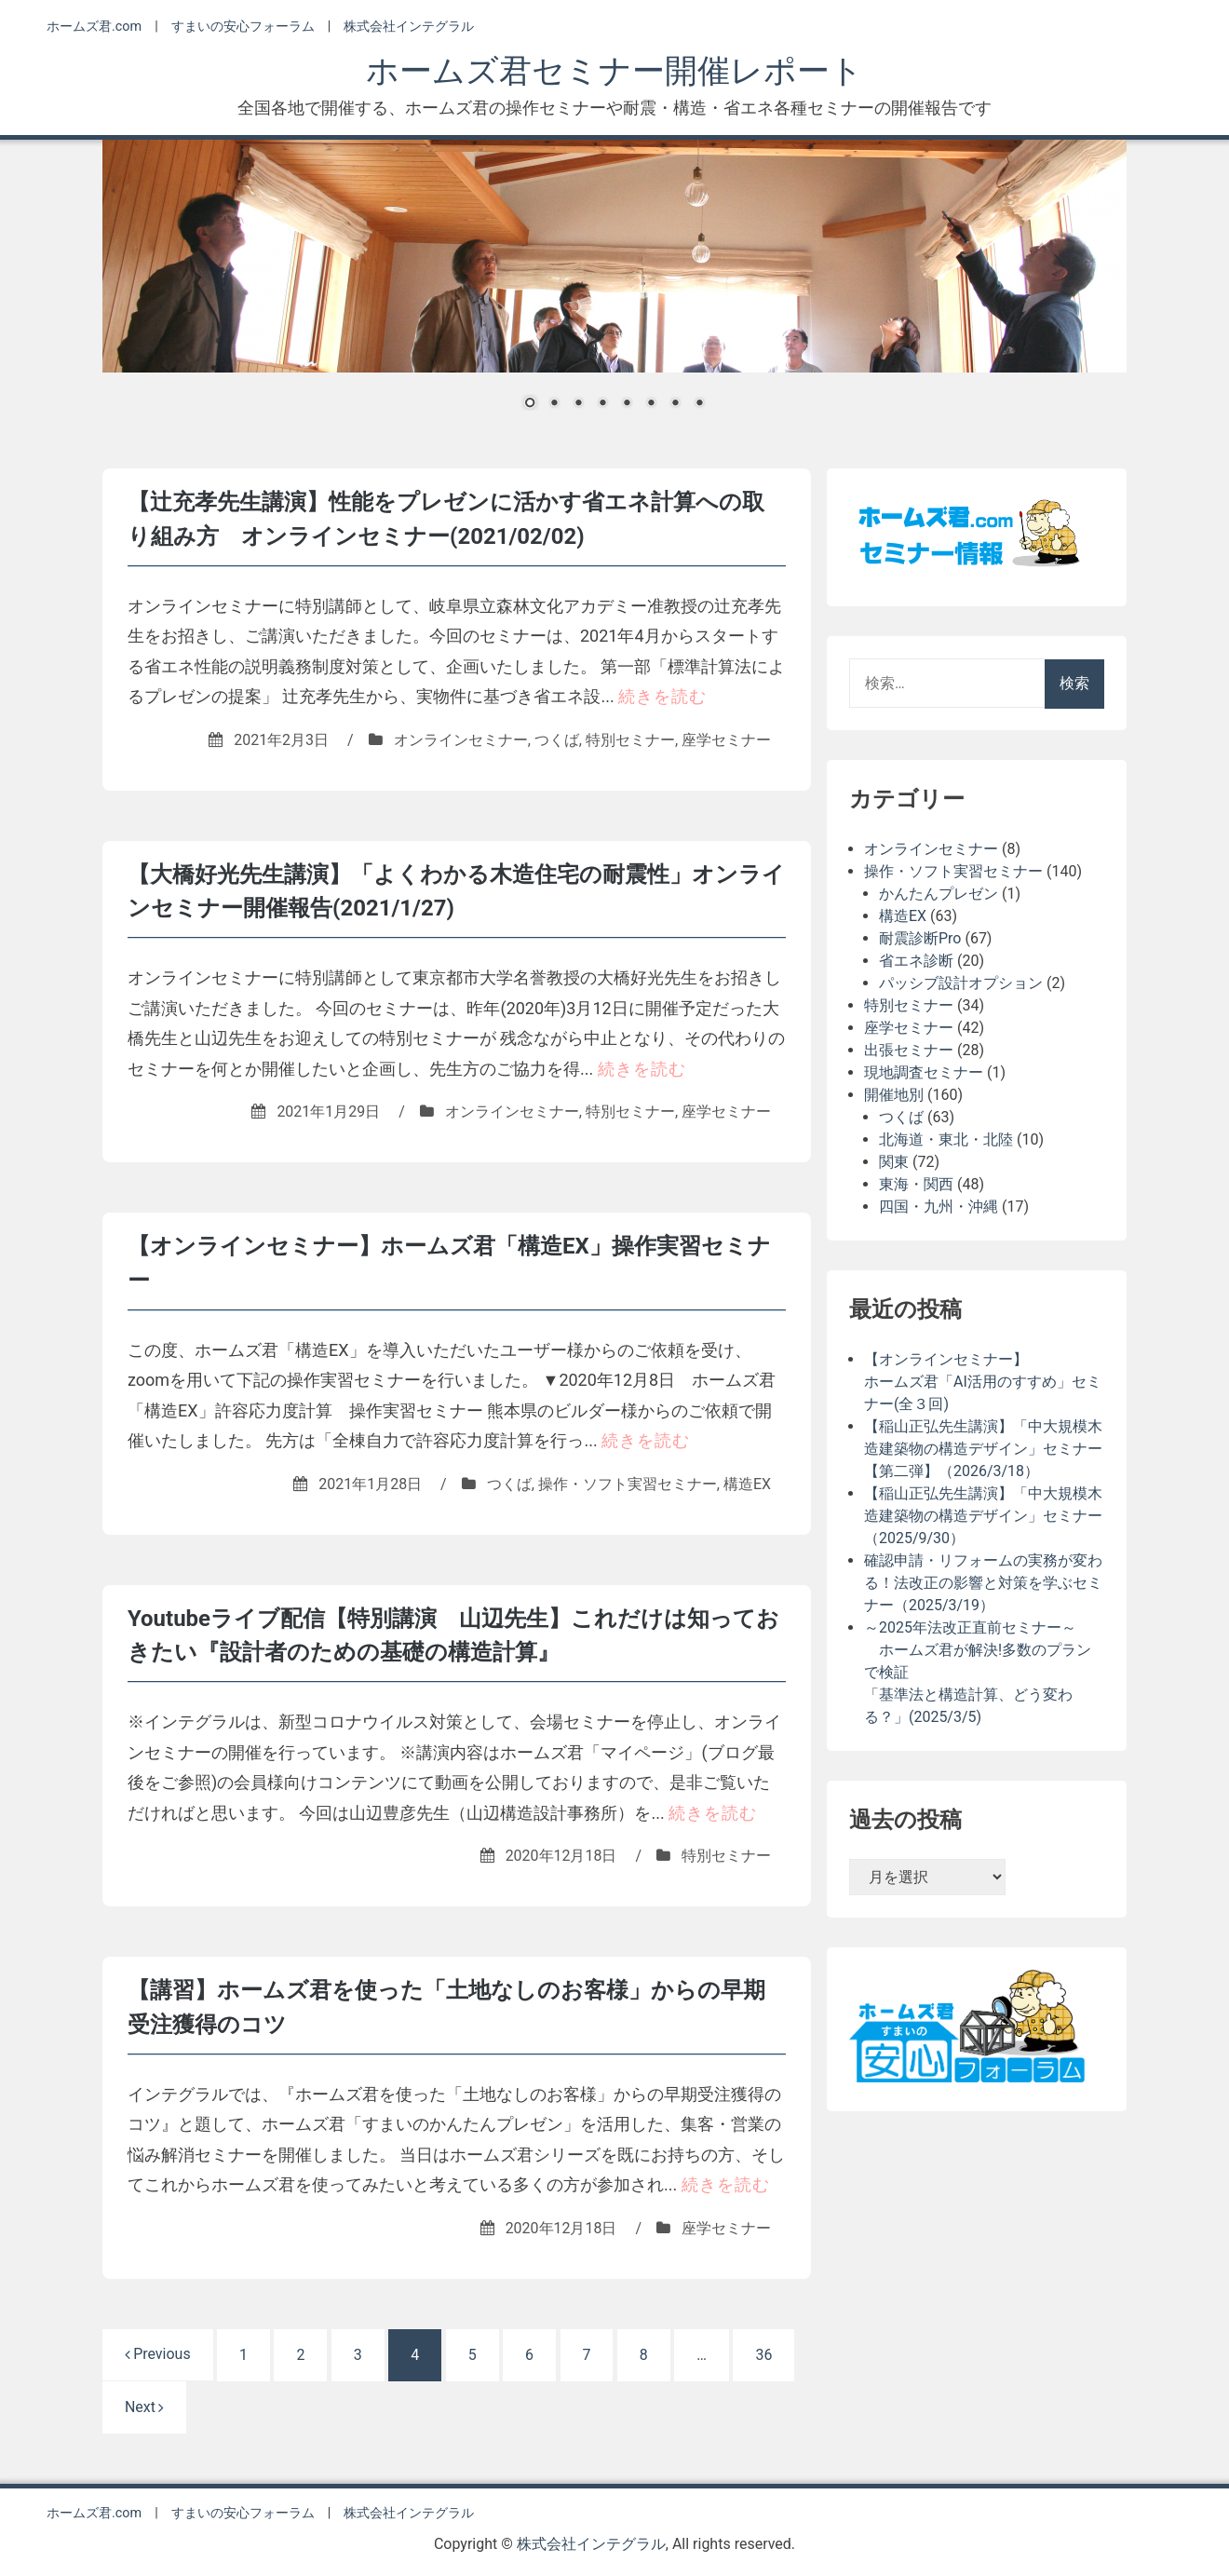 The width and height of the screenshot is (1229, 2576). What do you see at coordinates (627, 1478) in the screenshot?
I see `操作・ソフト実習セミナー` at bounding box center [627, 1478].